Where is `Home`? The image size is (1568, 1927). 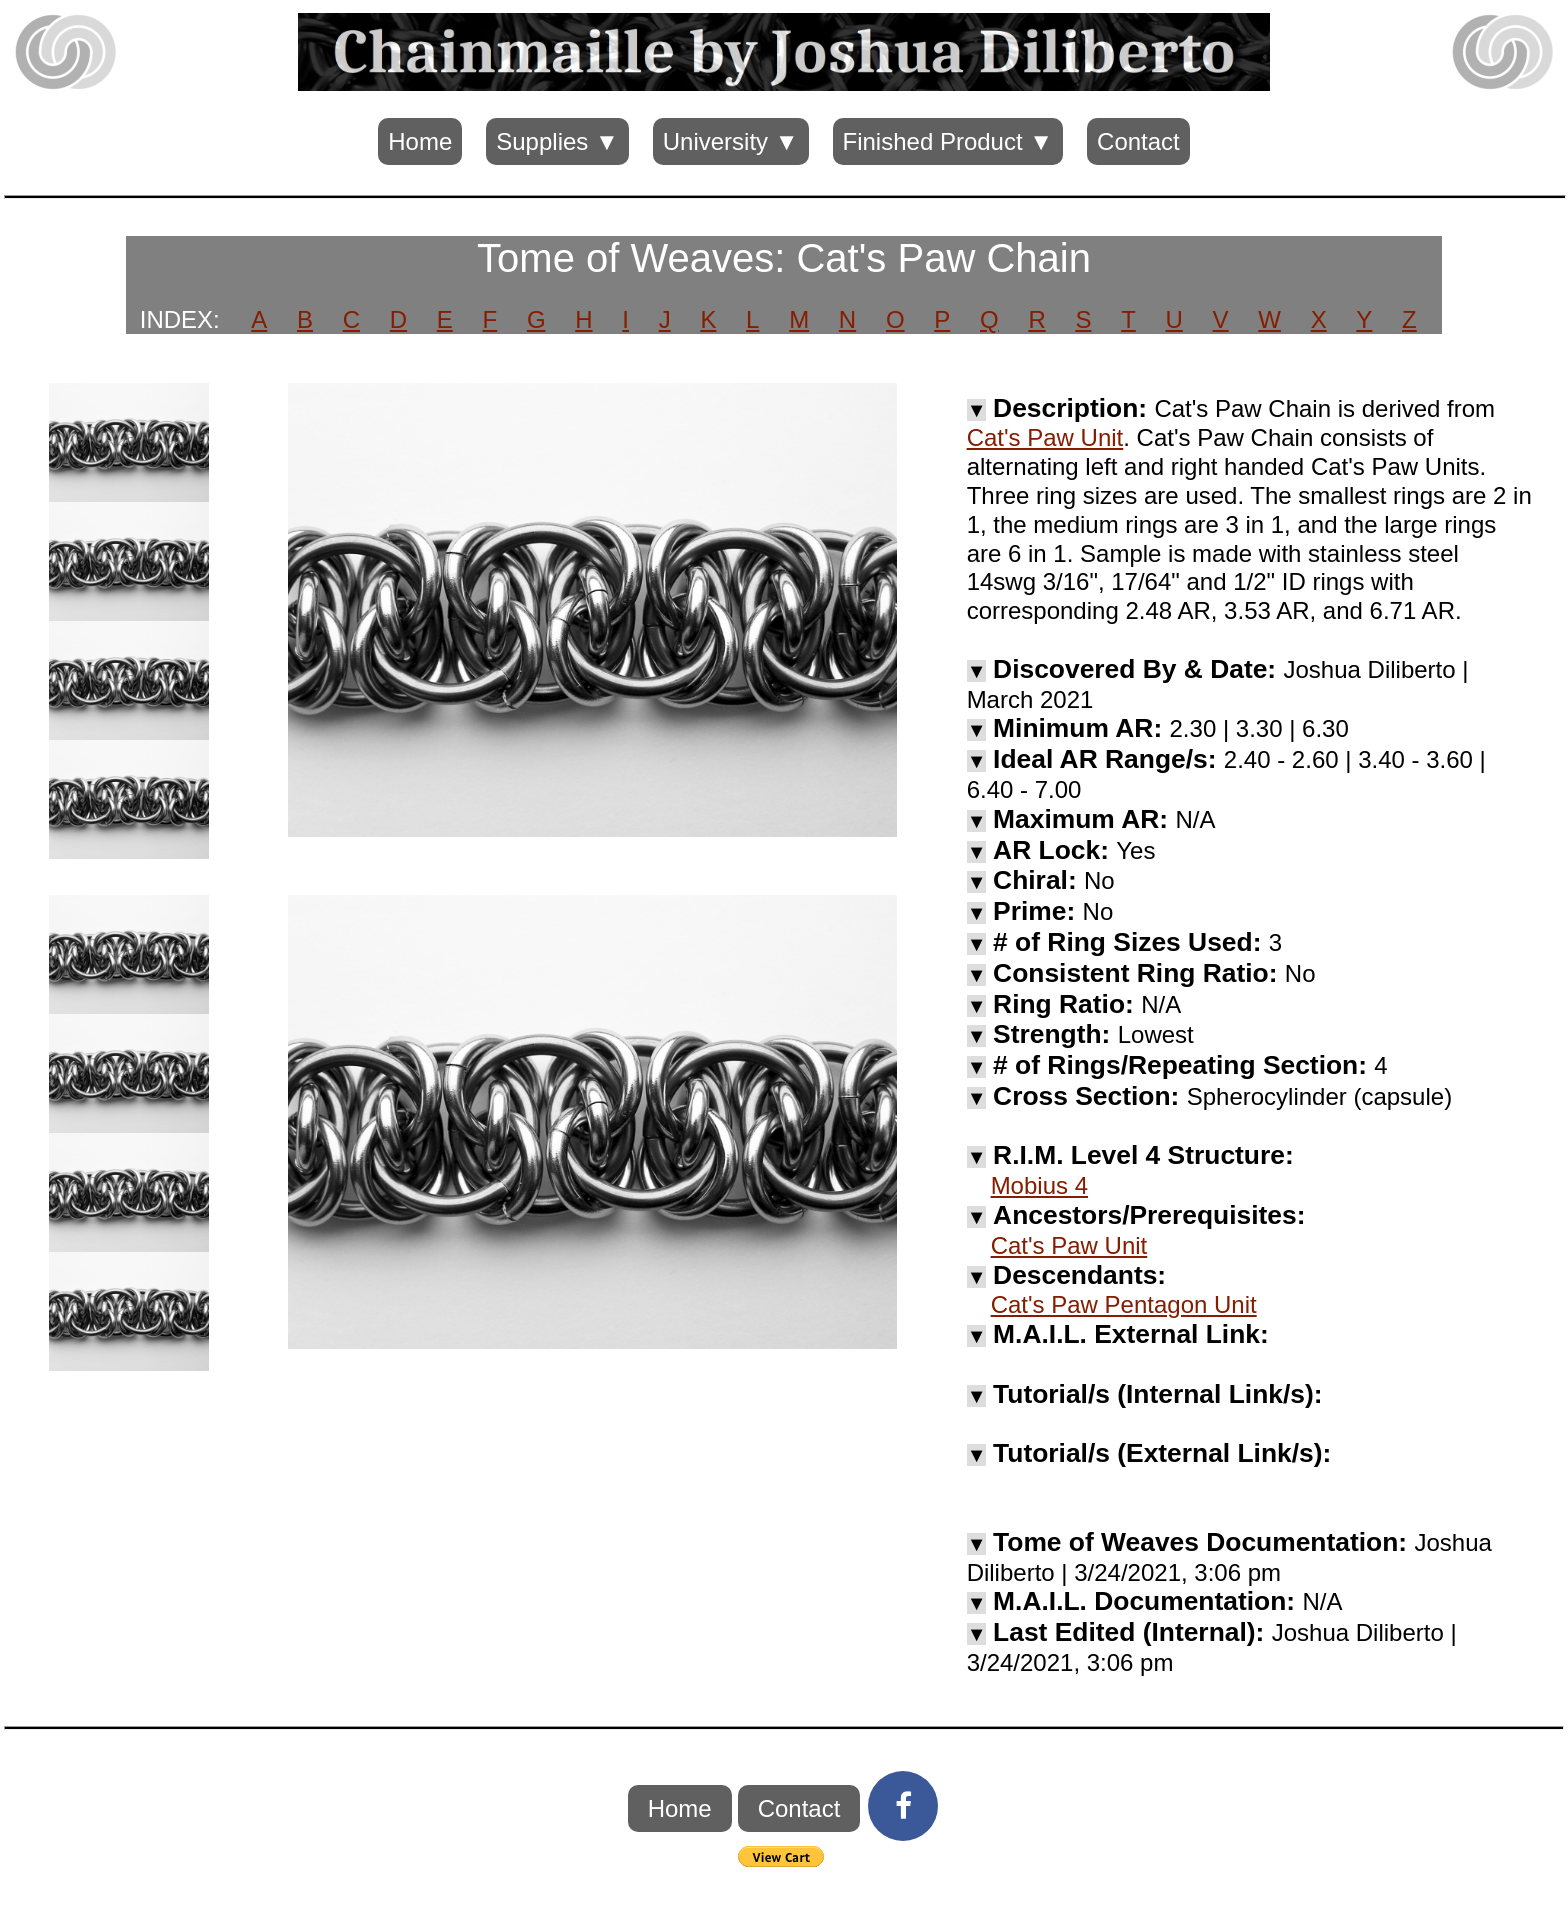 Home is located at coordinates (420, 141).